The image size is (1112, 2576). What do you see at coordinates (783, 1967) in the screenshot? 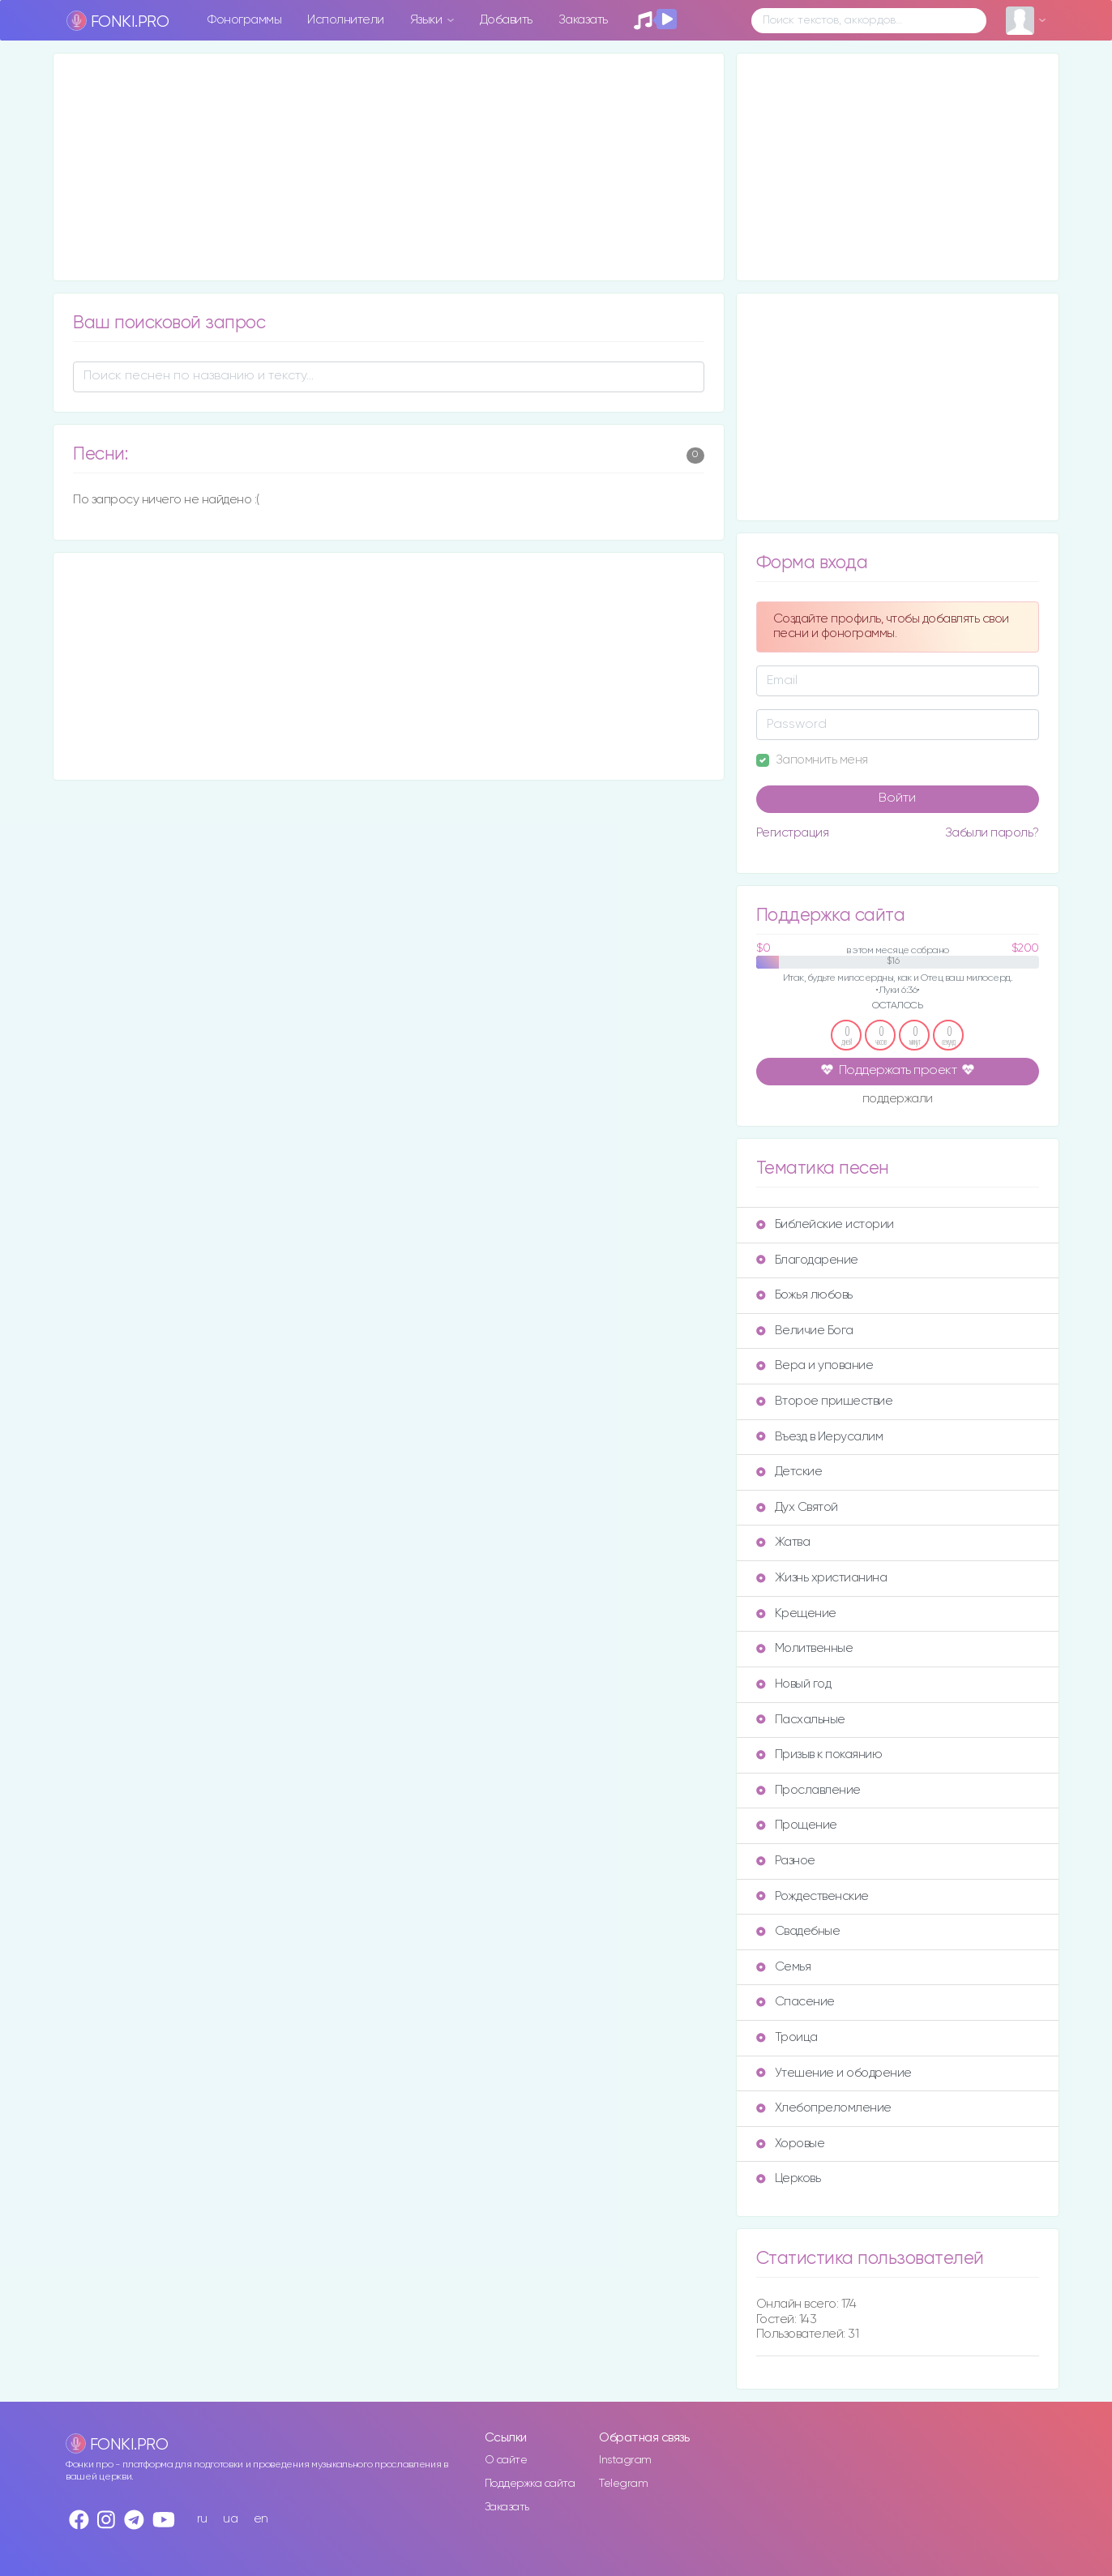
I see `Семья` at bounding box center [783, 1967].